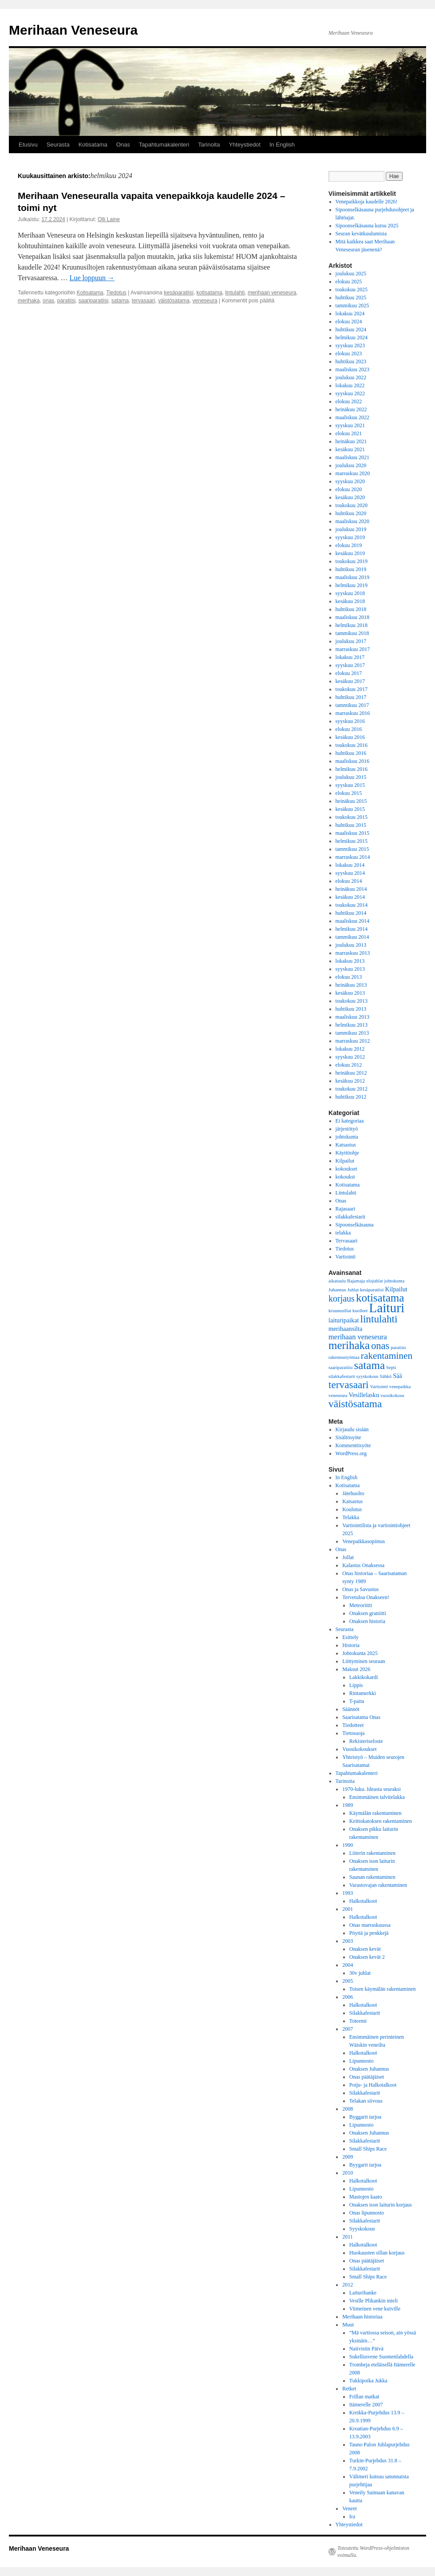 The width and height of the screenshot is (435, 2576). I want to click on Tervasaari, so click(347, 1241).